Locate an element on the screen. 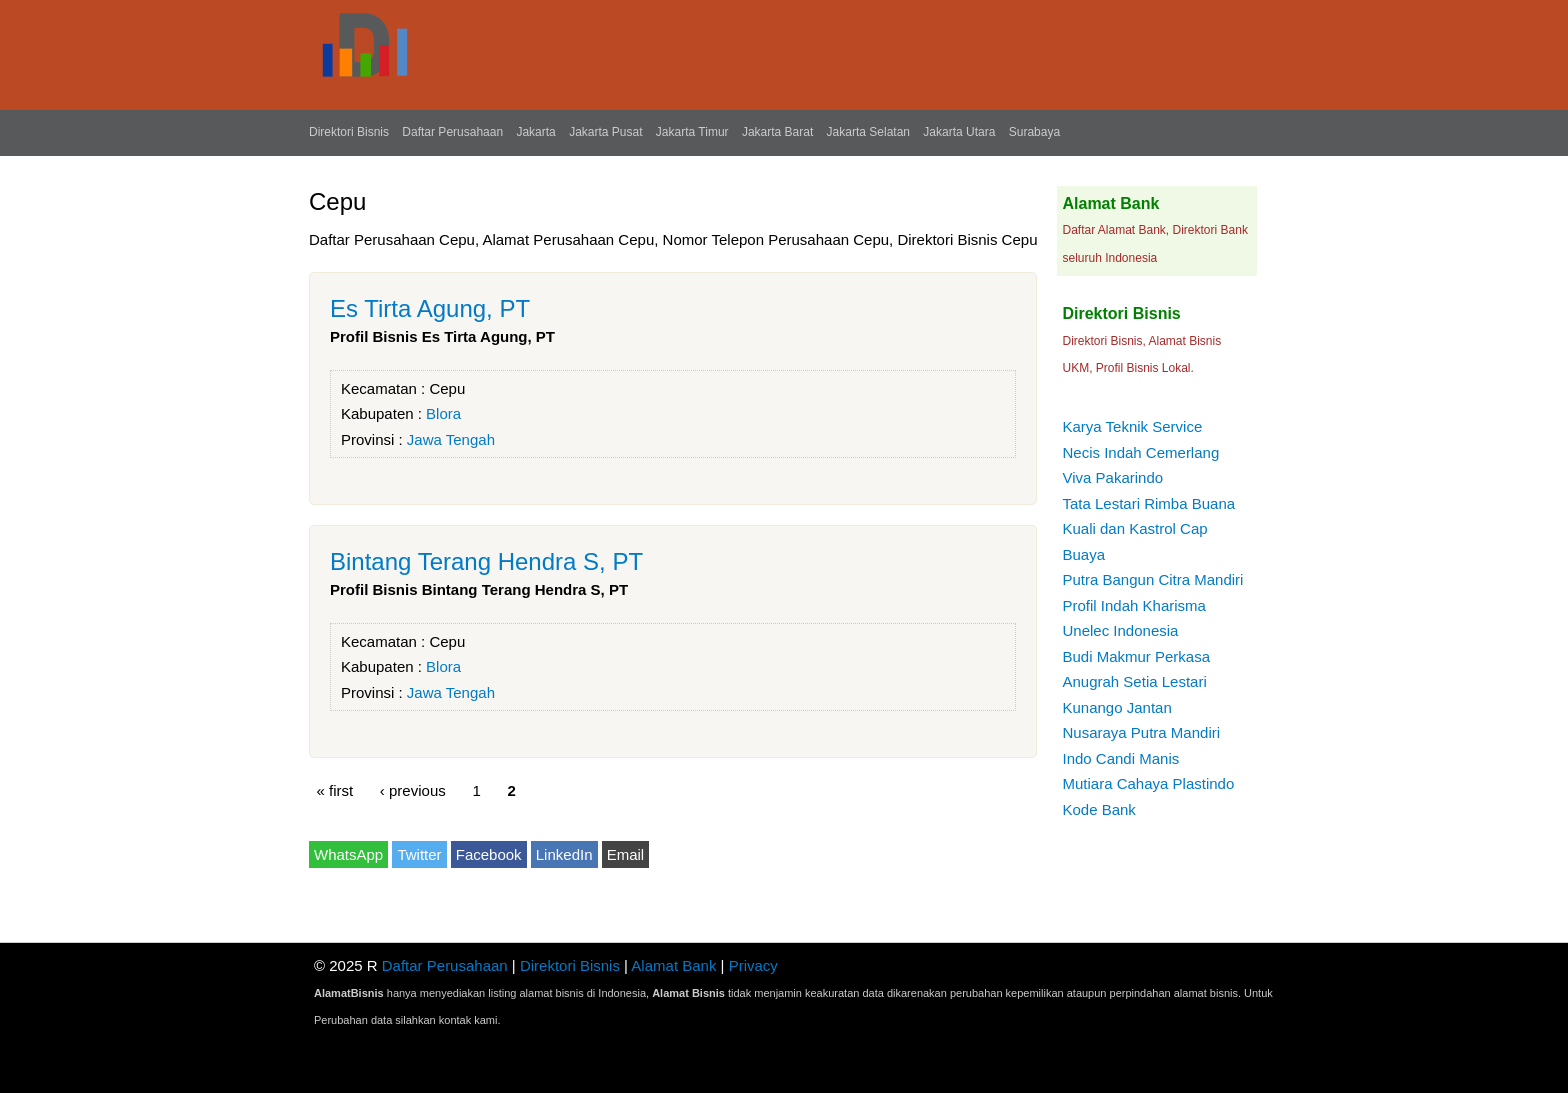 The width and height of the screenshot is (1568, 1093). Facebook is located at coordinates (489, 854).